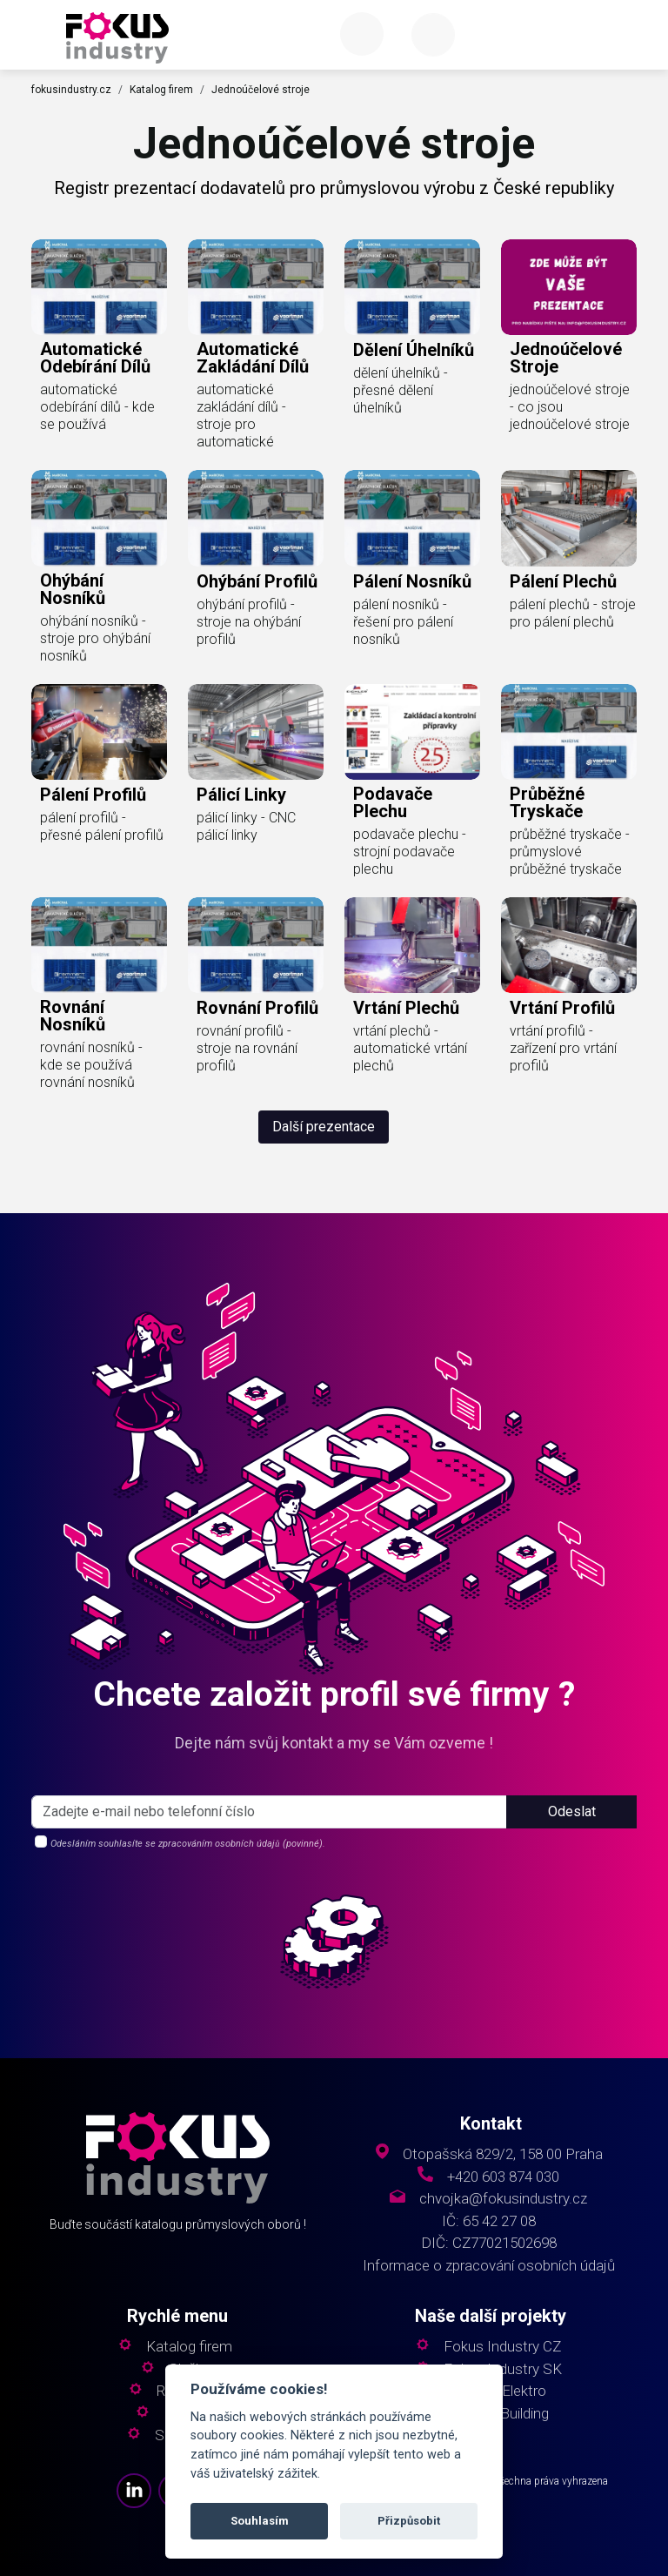 Image resolution: width=668 pixels, height=2576 pixels. What do you see at coordinates (71, 90) in the screenshot?
I see `fokusindustry.cz` at bounding box center [71, 90].